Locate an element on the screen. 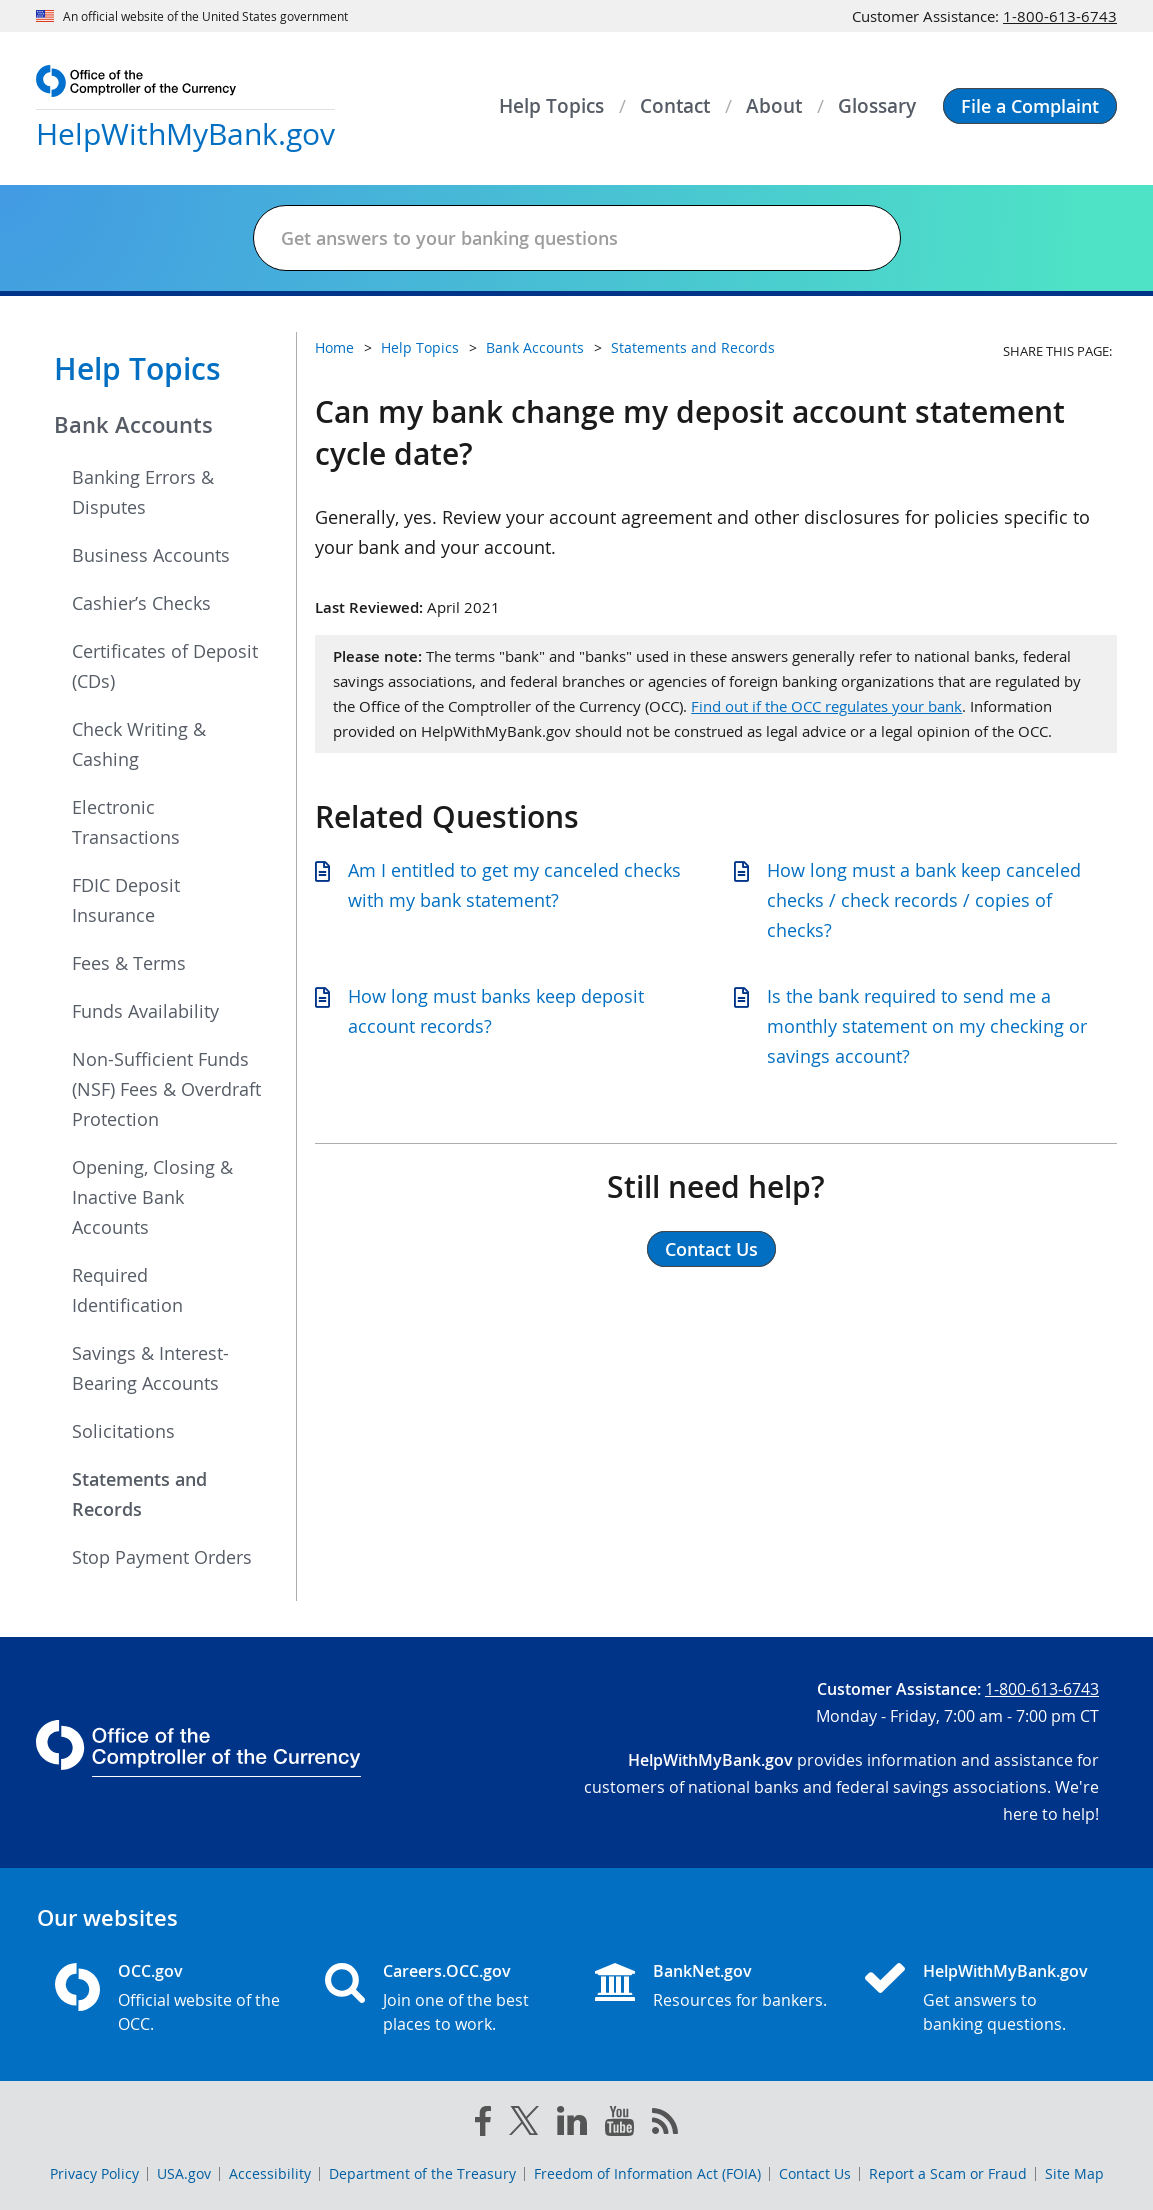 The width and height of the screenshot is (1153, 2210). Privacy Policy is located at coordinates (94, 2173).